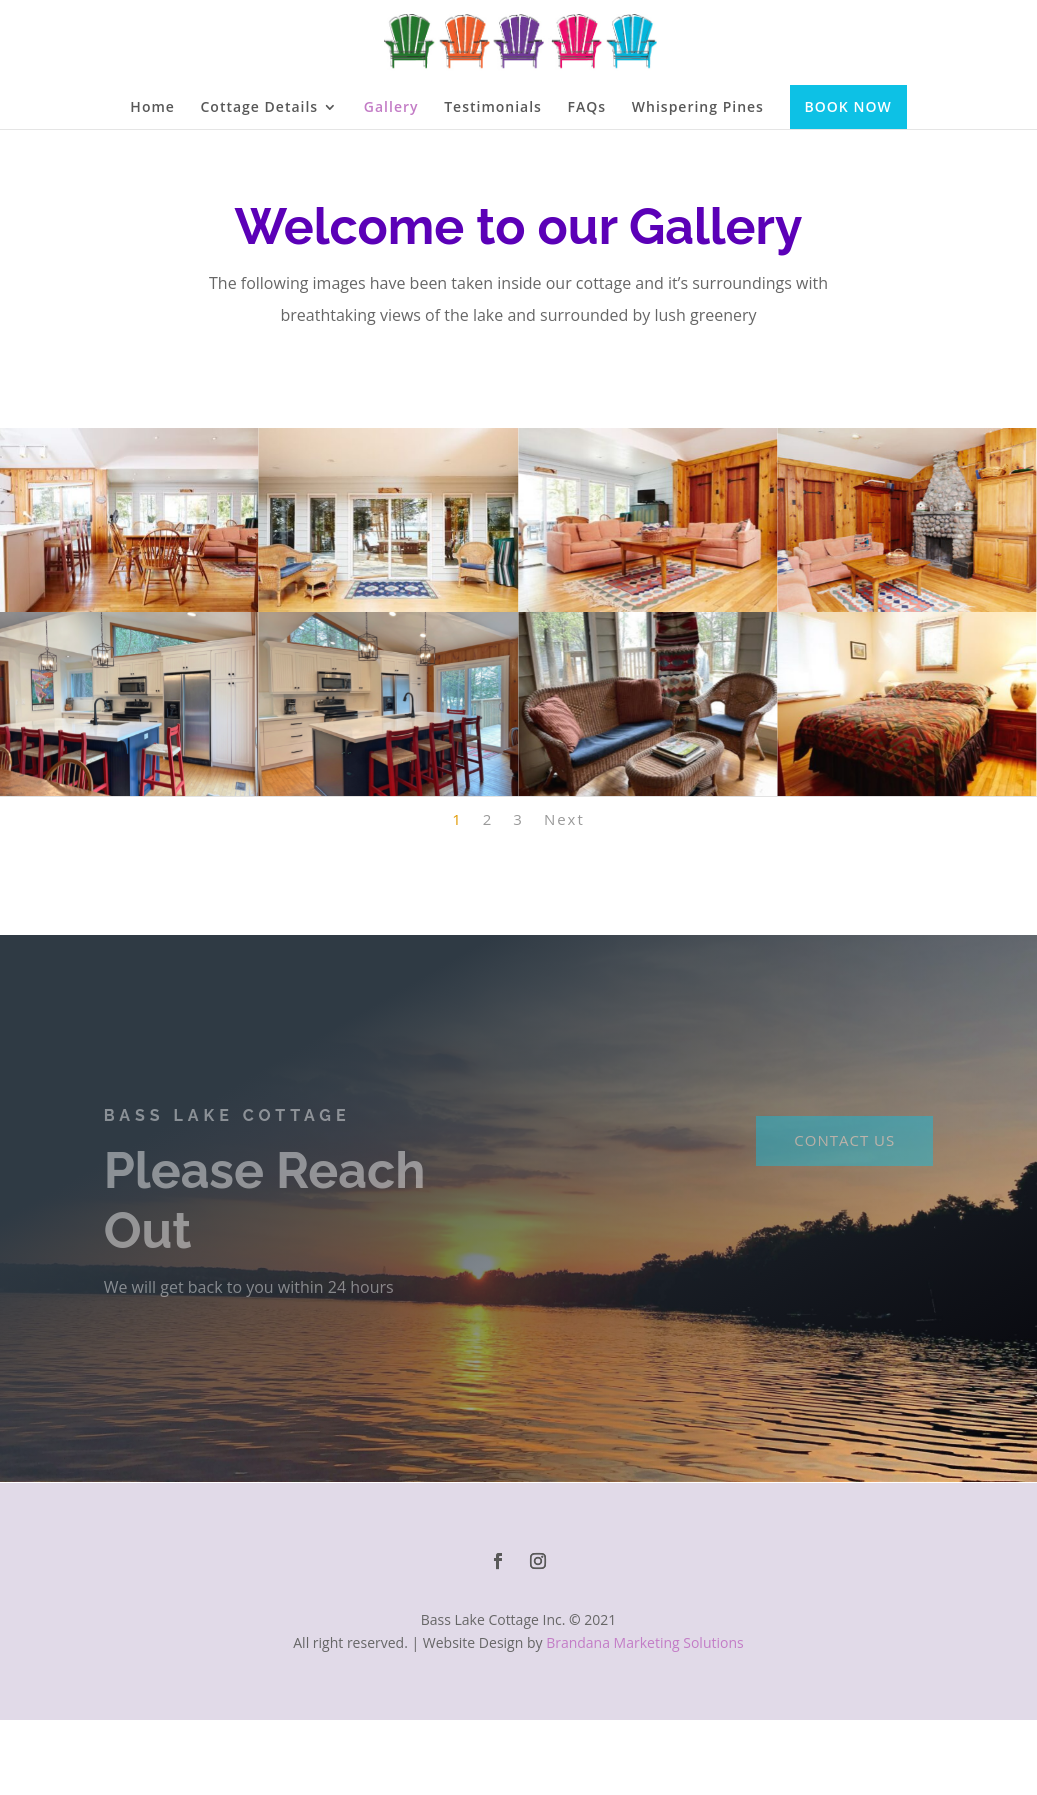 This screenshot has width=1037, height=1795. Describe the element at coordinates (844, 1140) in the screenshot. I see `CONTACT US` at that location.